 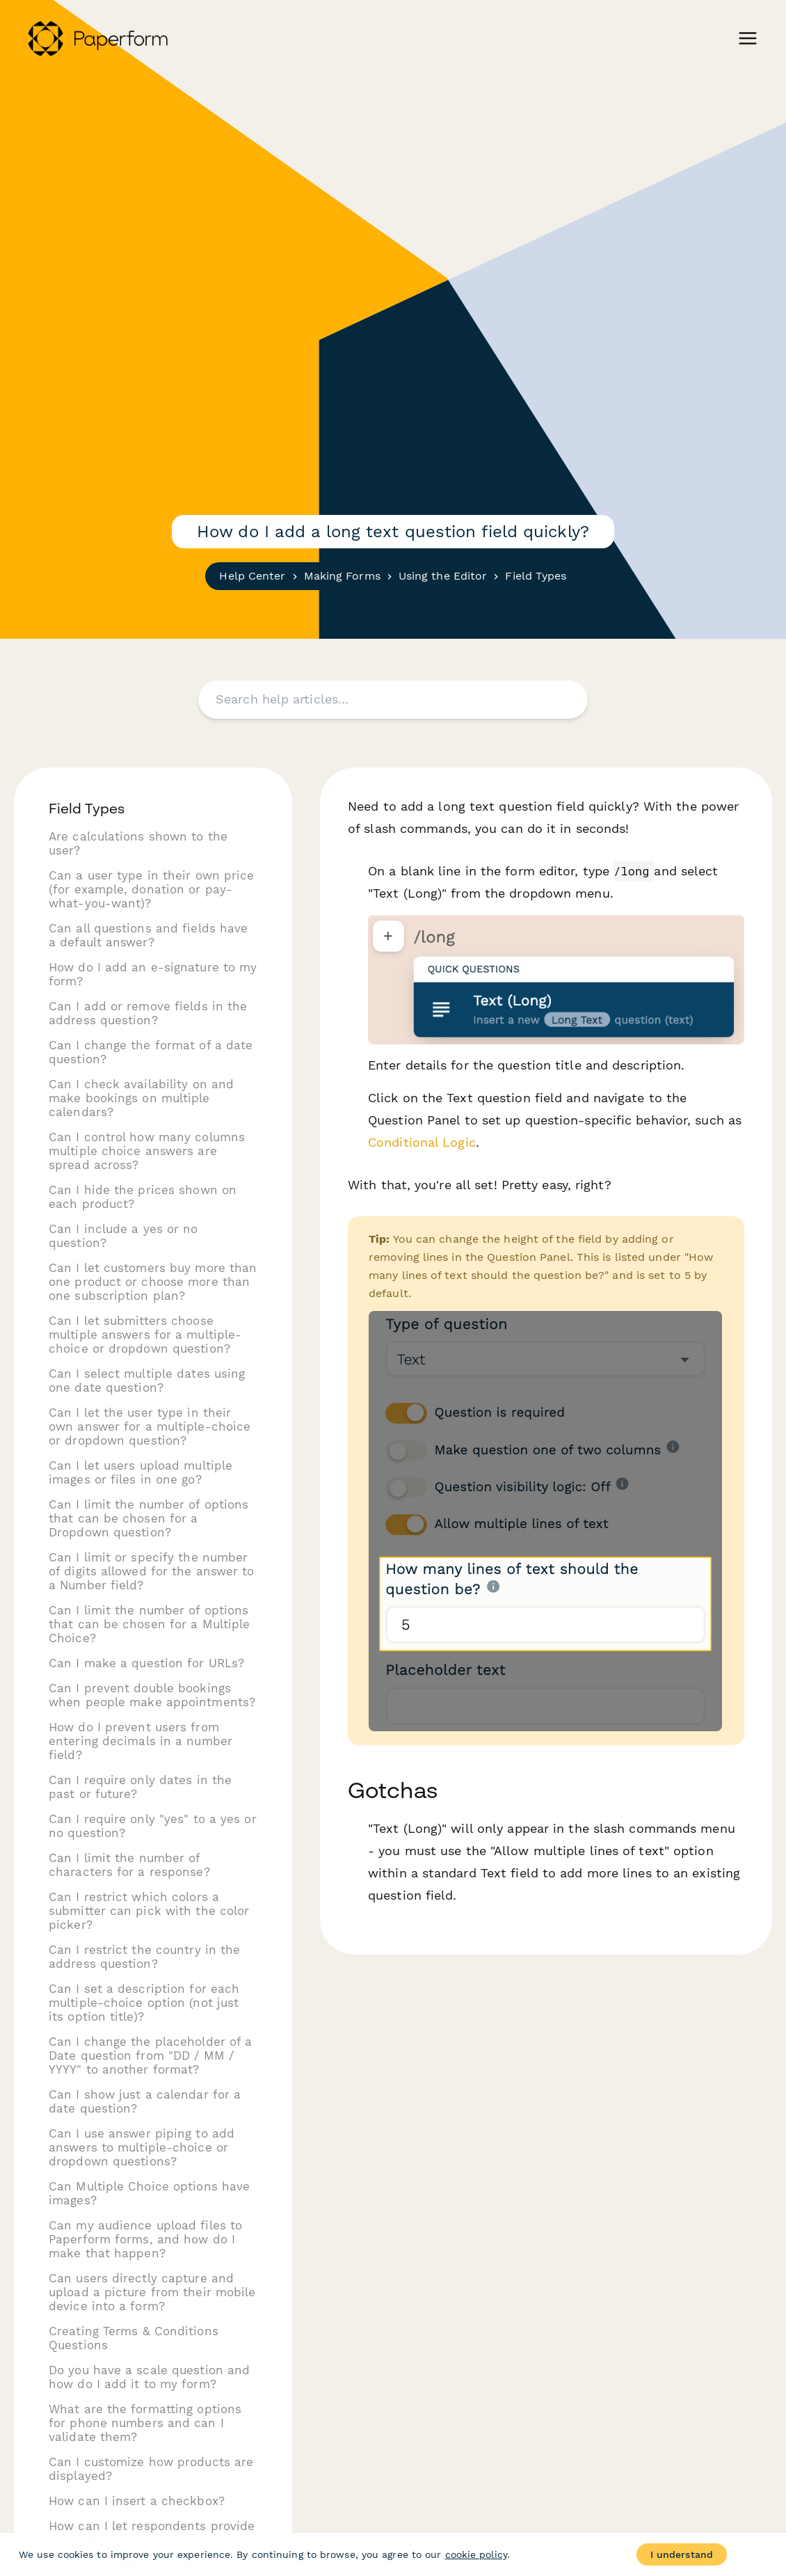 I want to click on Can I restrict which colors a submitter can pick with the color picker?, so click(x=149, y=1911).